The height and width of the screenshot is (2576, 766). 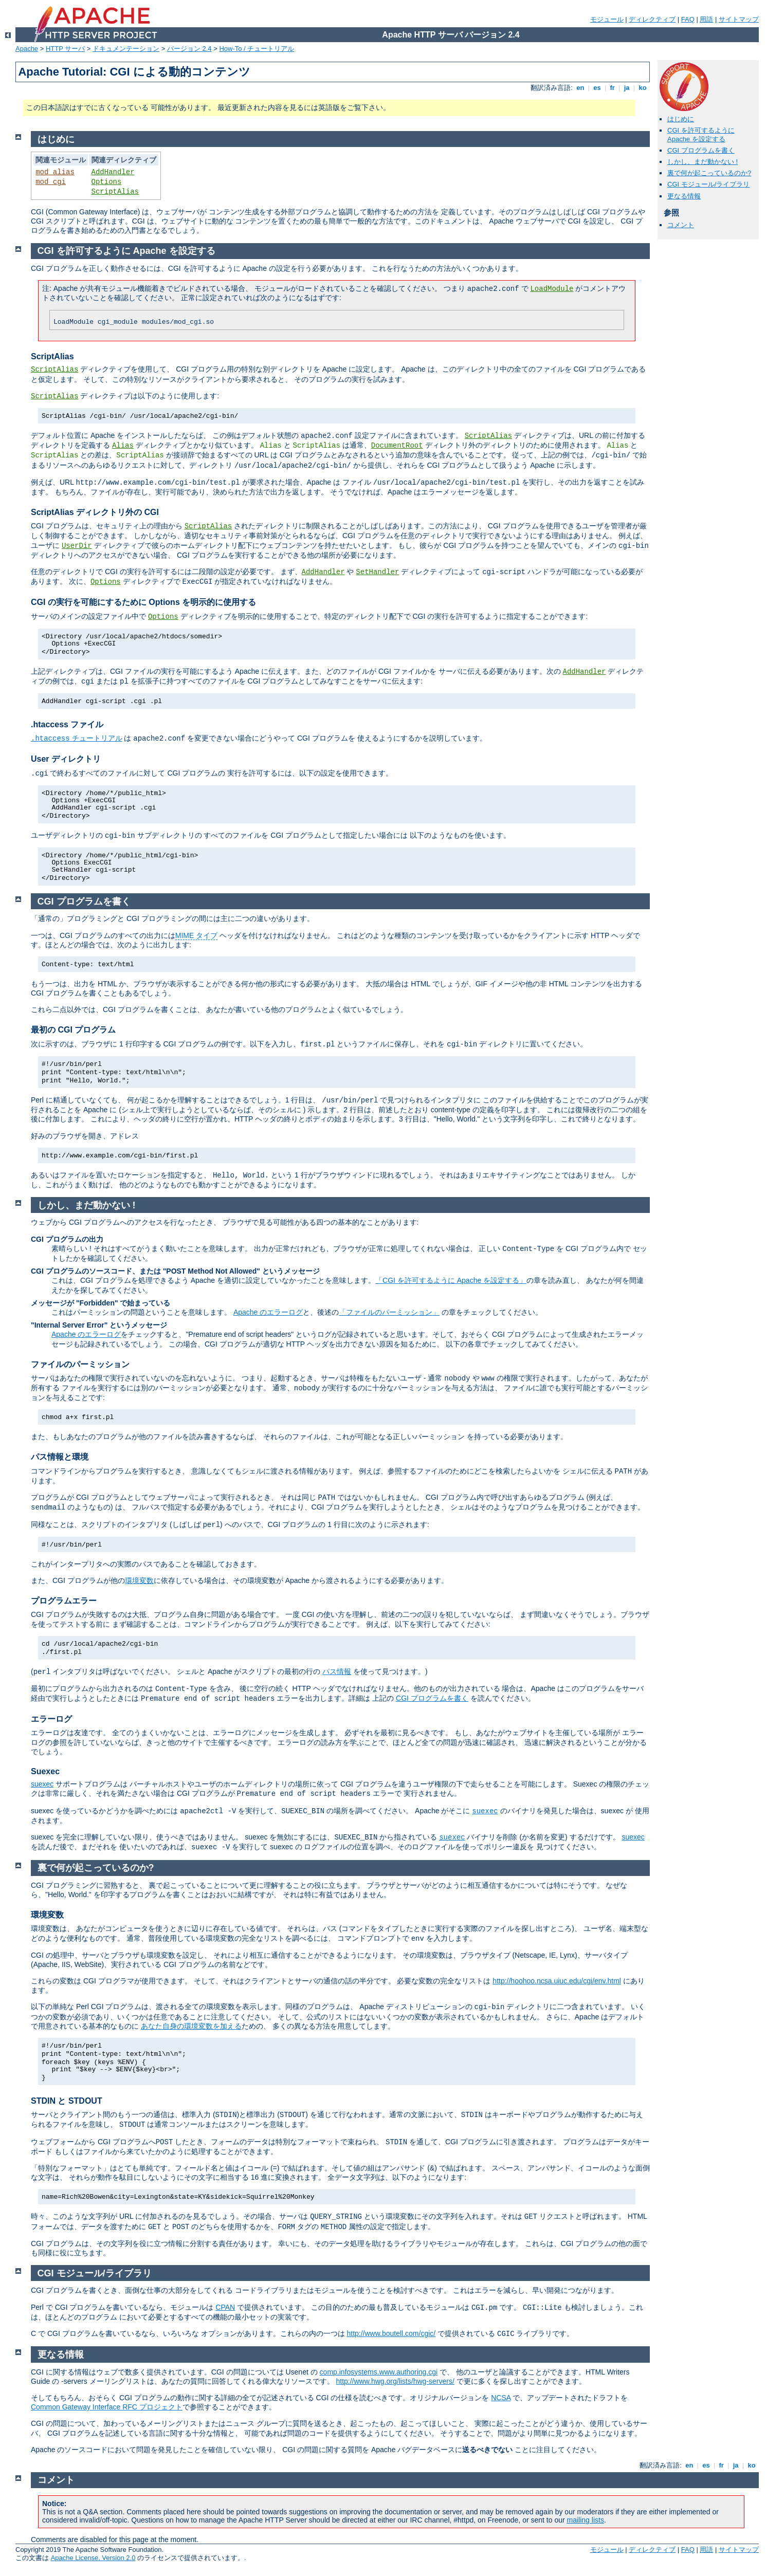 I want to click on CGI を許可するように Apache を設定する, so click(x=701, y=134).